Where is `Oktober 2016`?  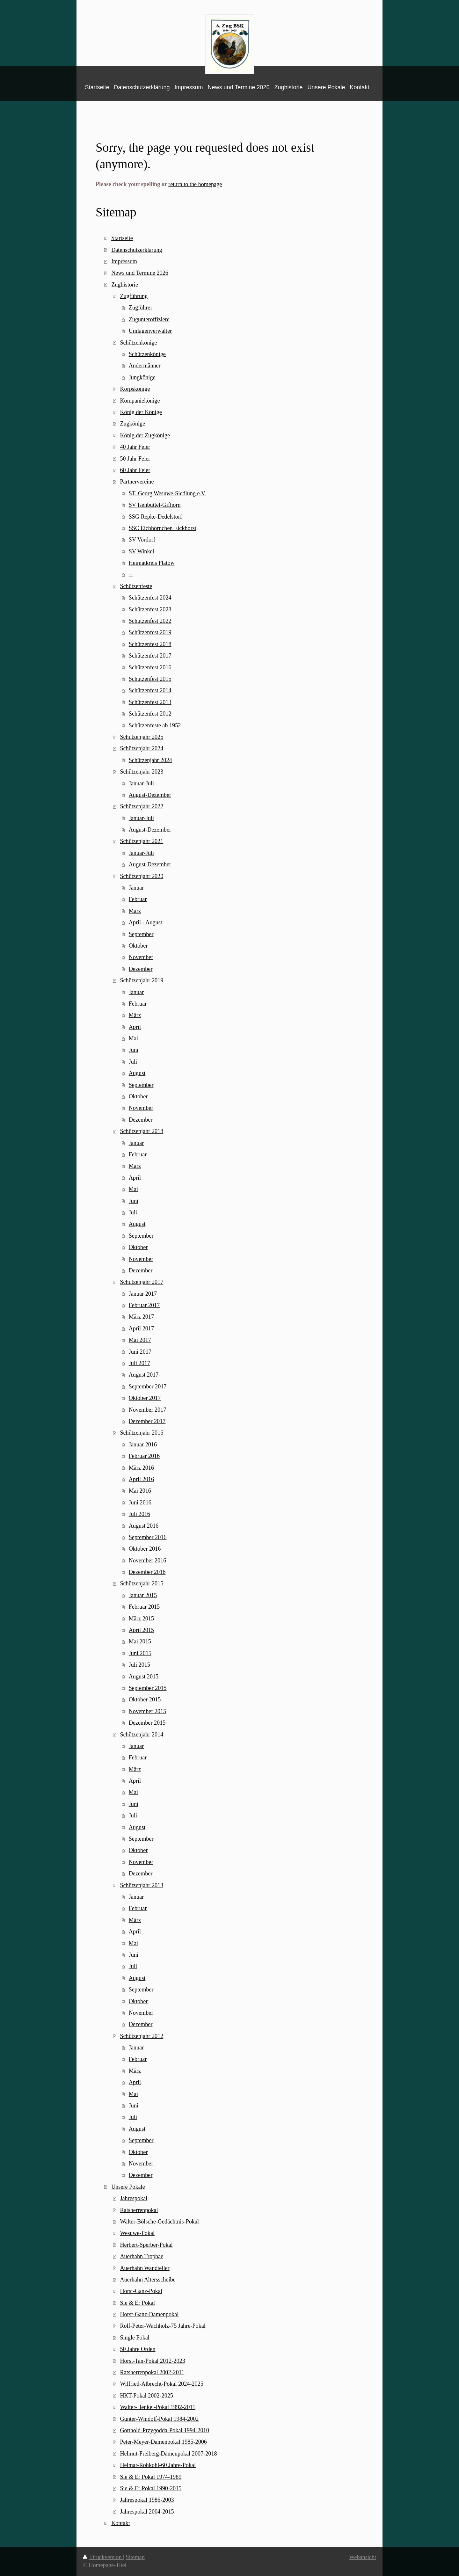 Oktober 2016 is located at coordinates (145, 1549).